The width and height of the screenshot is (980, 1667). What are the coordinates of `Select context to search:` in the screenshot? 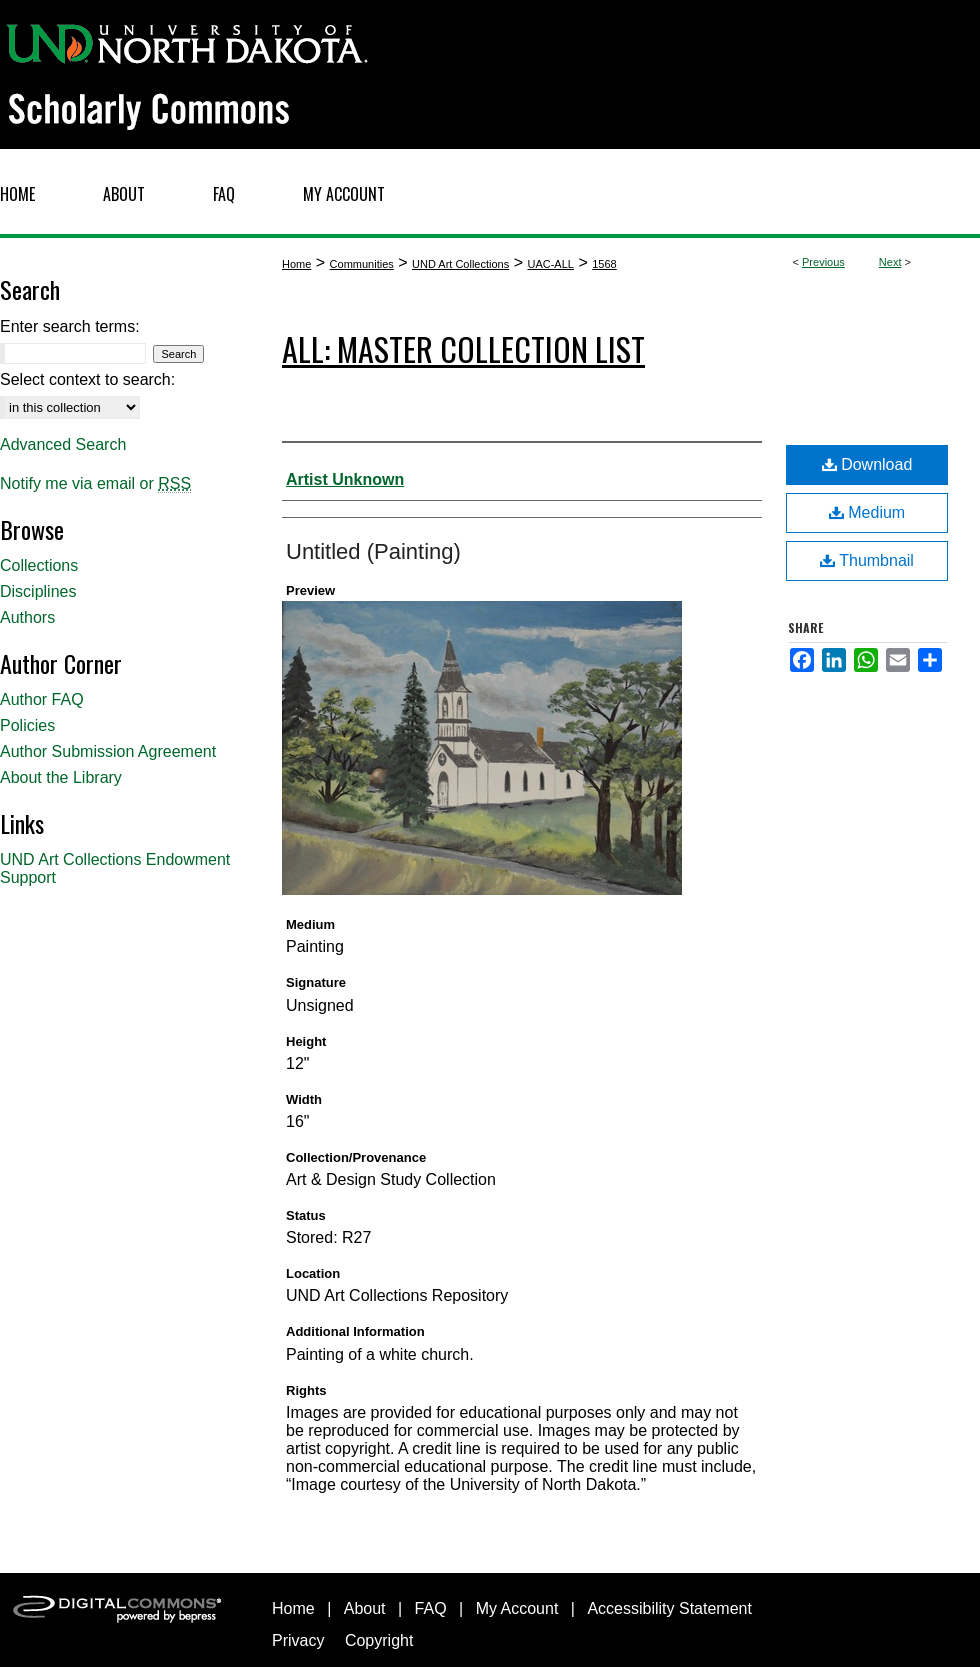 It's located at (87, 379).